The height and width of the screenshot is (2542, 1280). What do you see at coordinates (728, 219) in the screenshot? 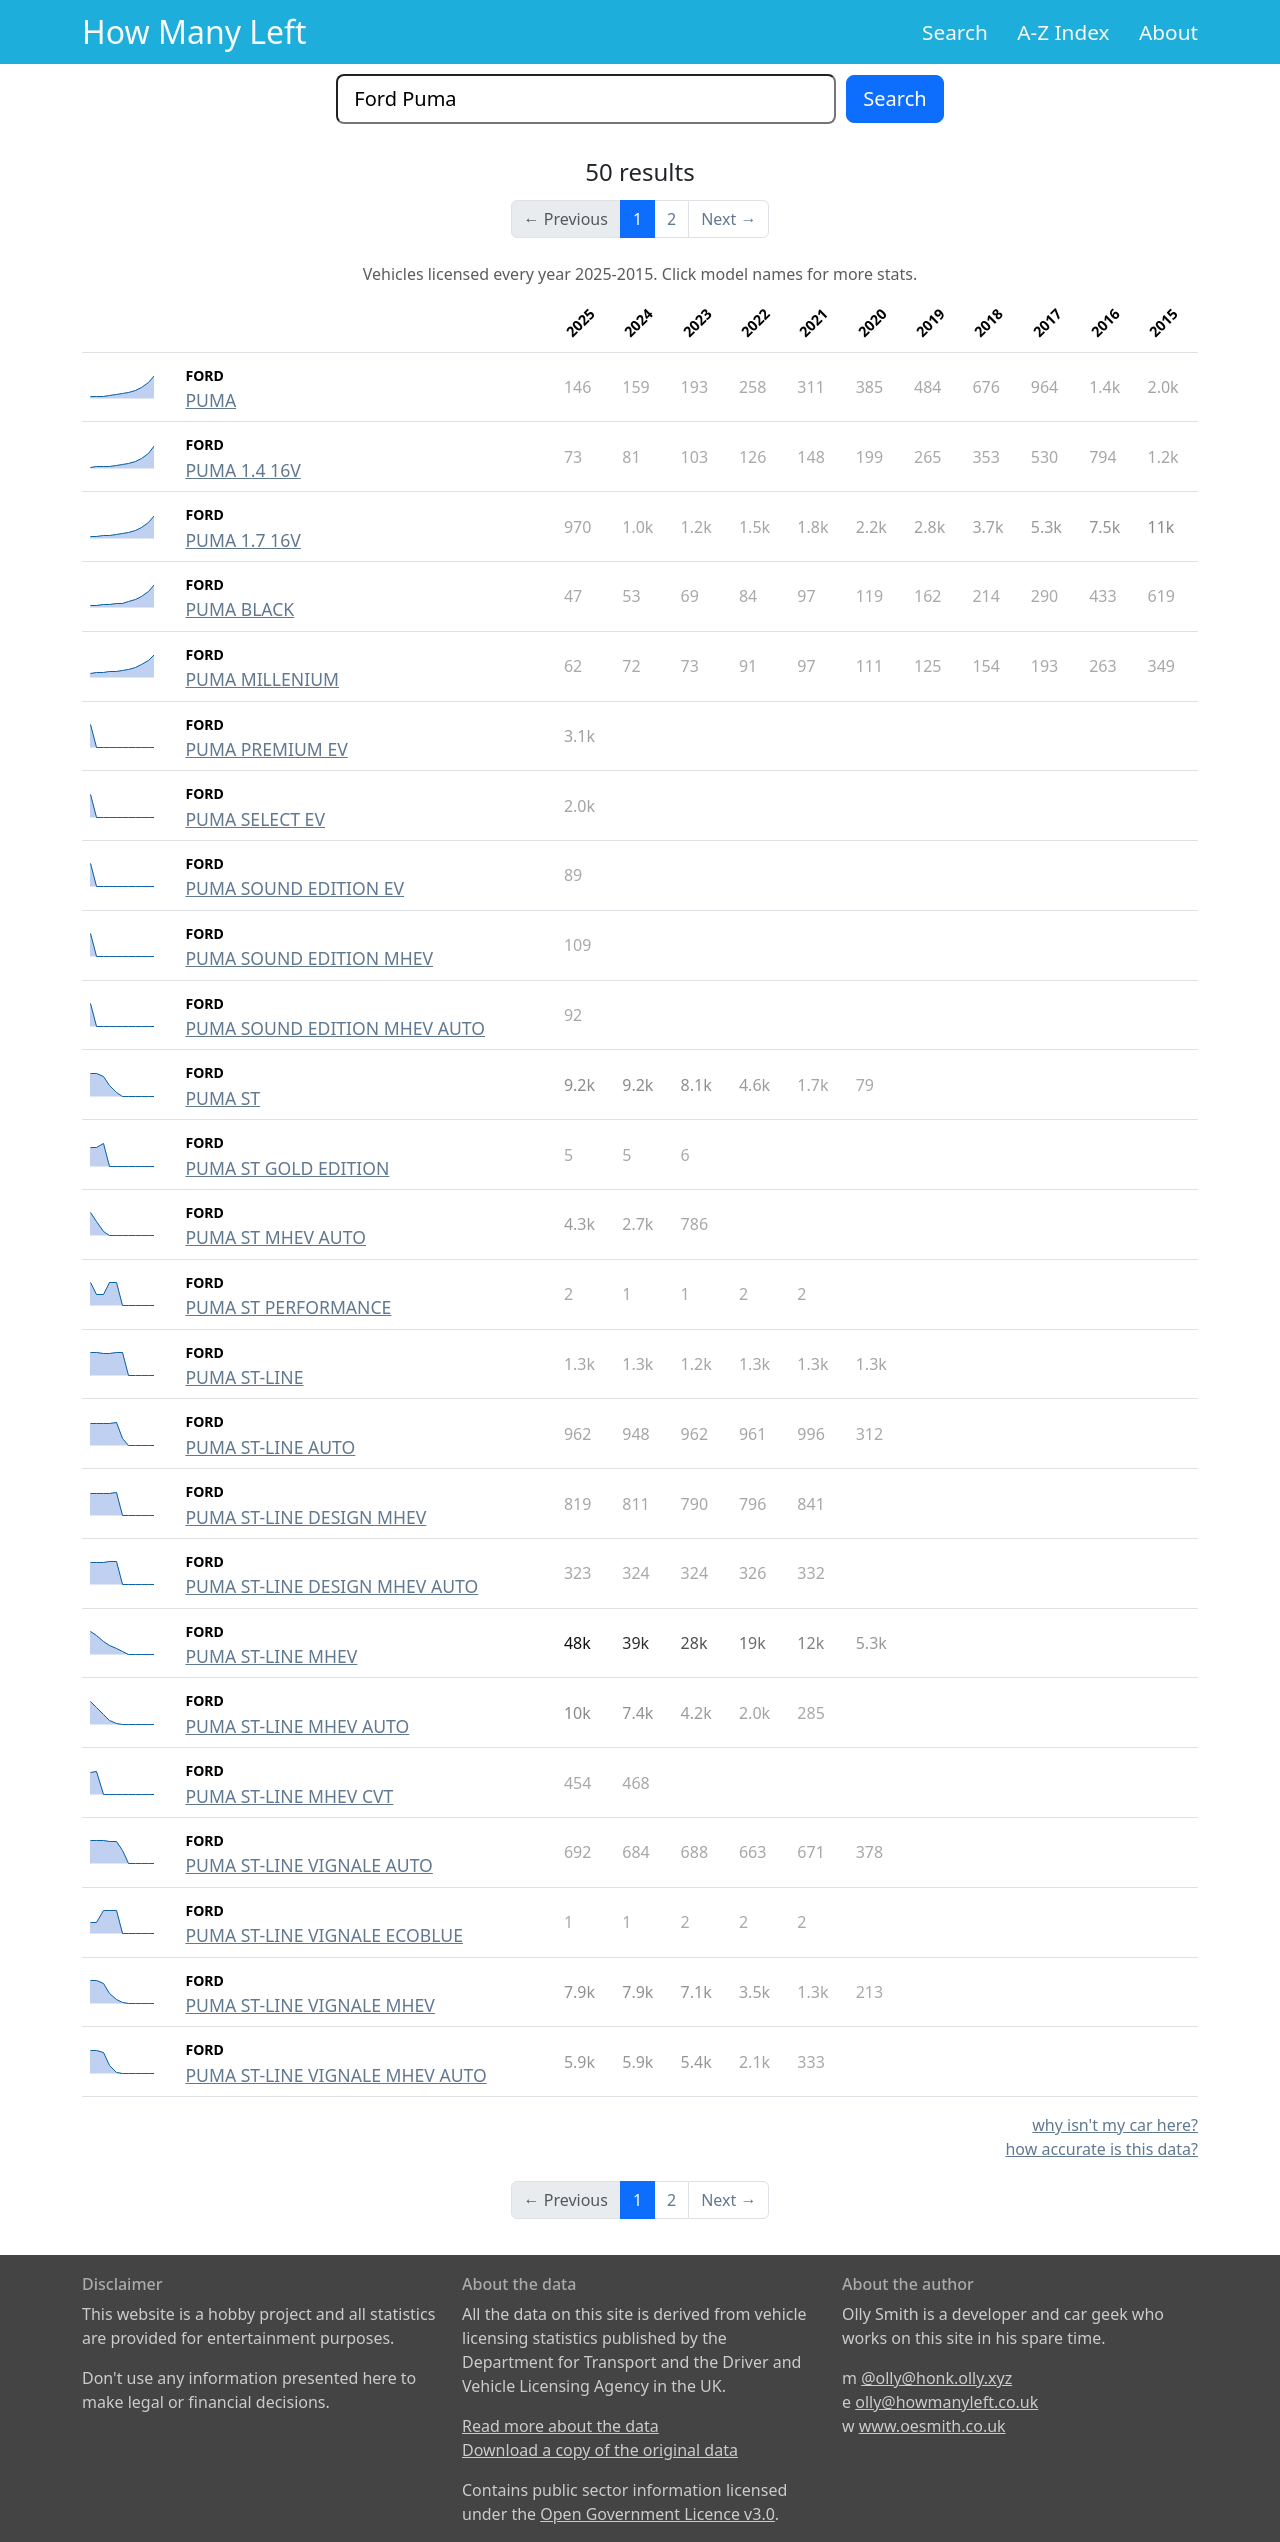
I see `Next →` at bounding box center [728, 219].